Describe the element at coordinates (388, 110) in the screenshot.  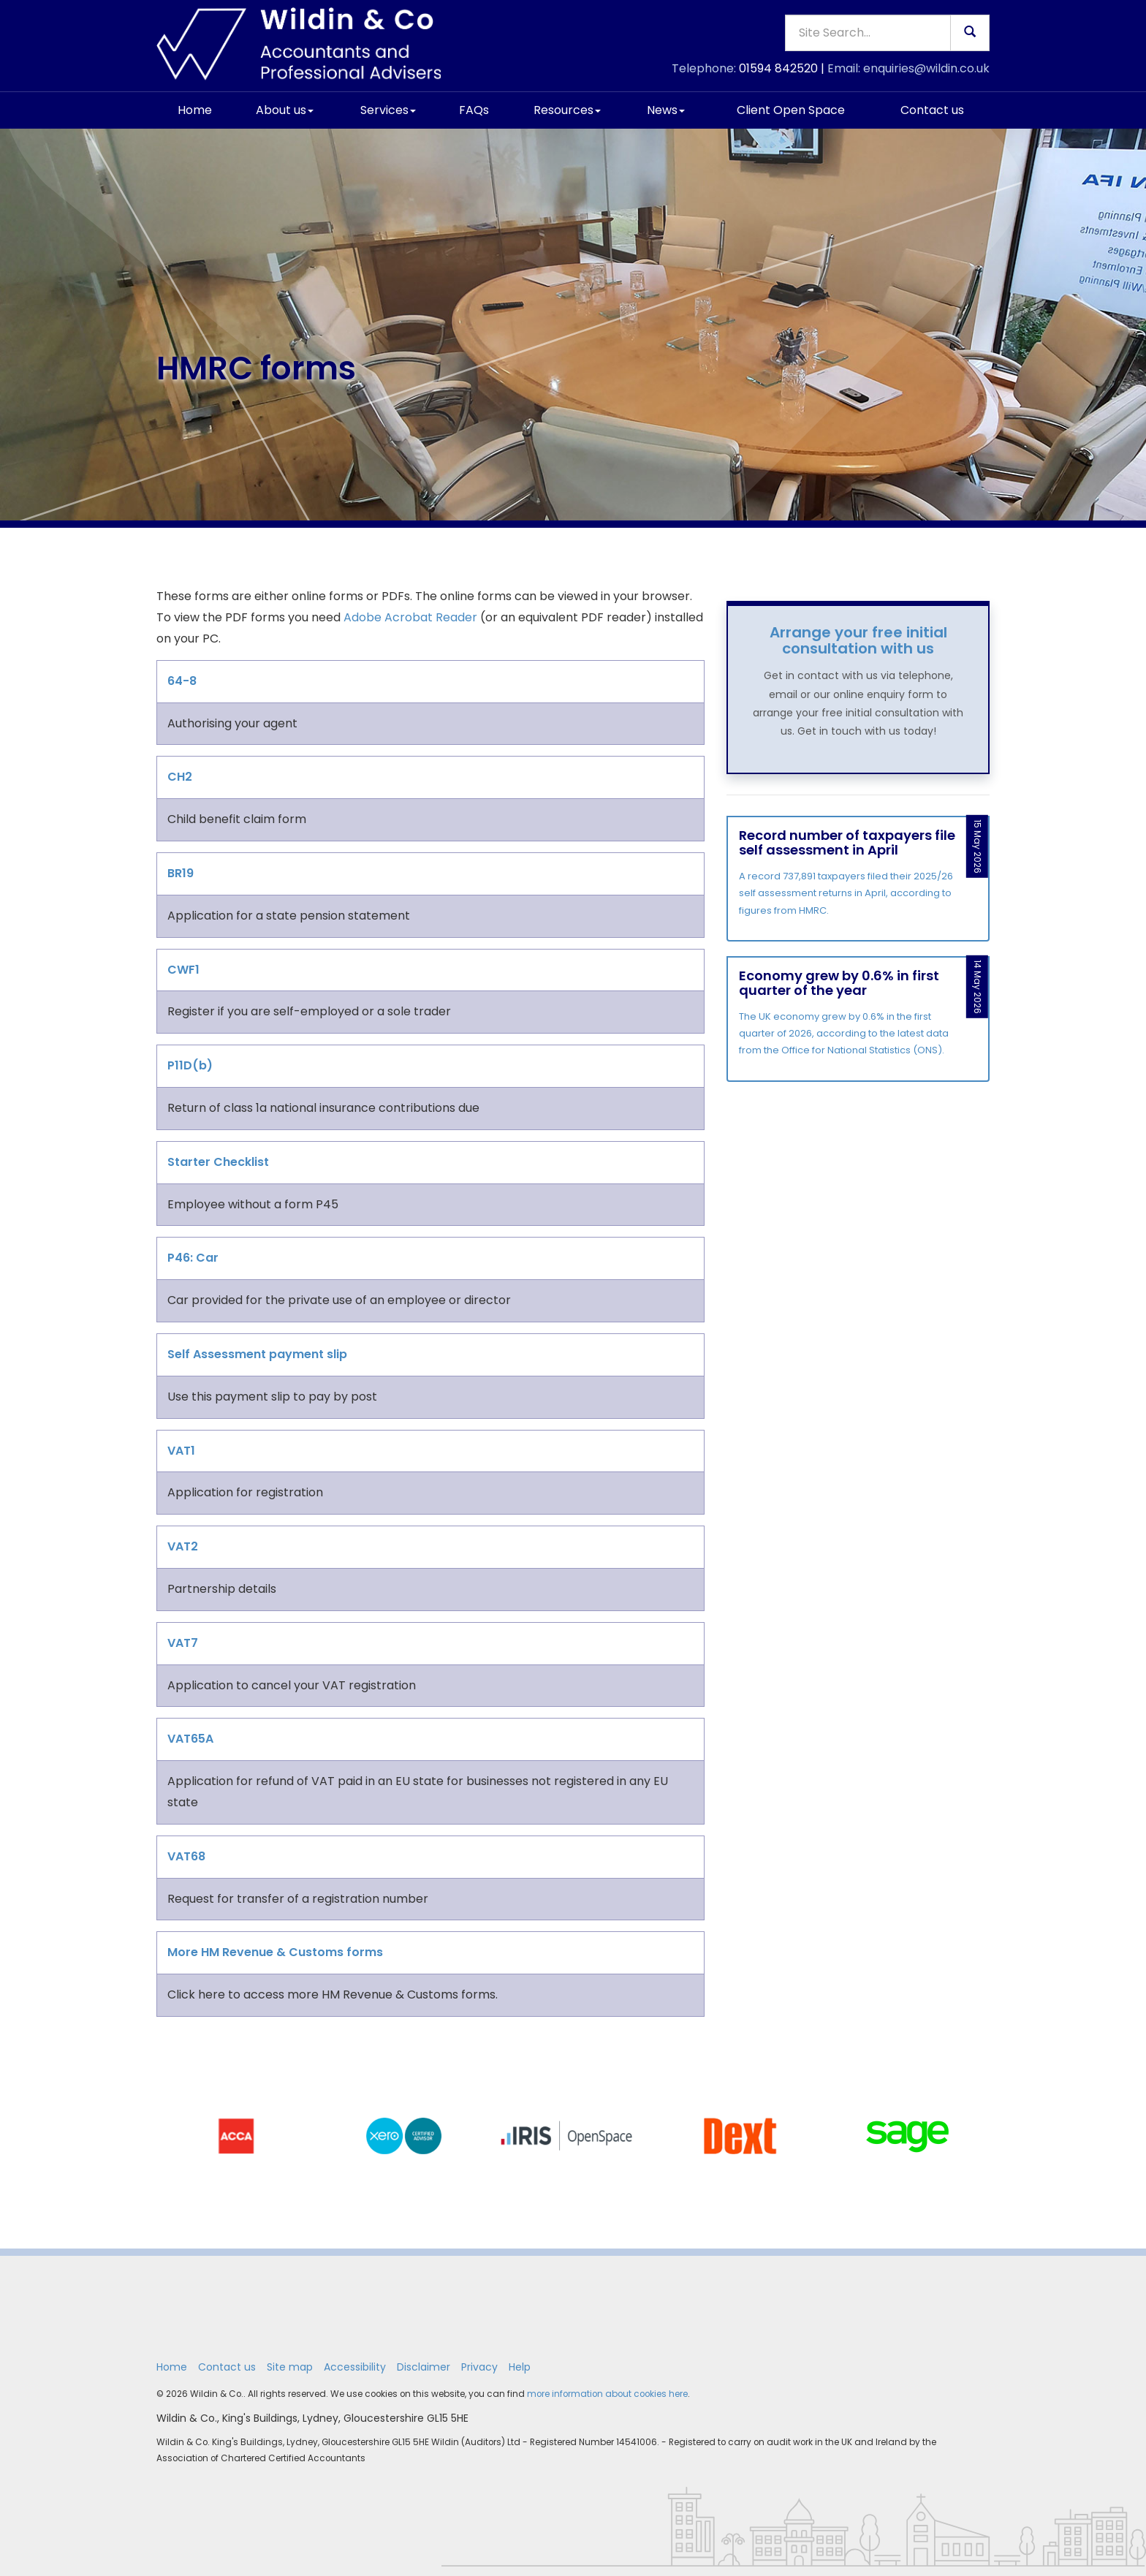
I see `Services` at that location.